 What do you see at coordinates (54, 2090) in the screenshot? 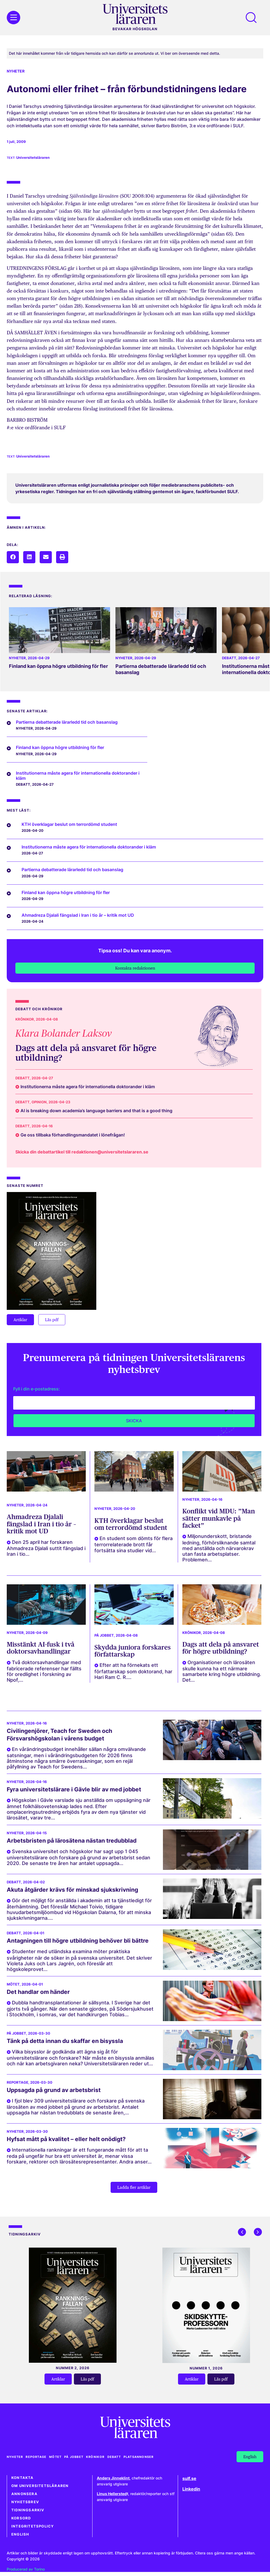
I see `Uppsagda på grund av arbetsbrist` at bounding box center [54, 2090].